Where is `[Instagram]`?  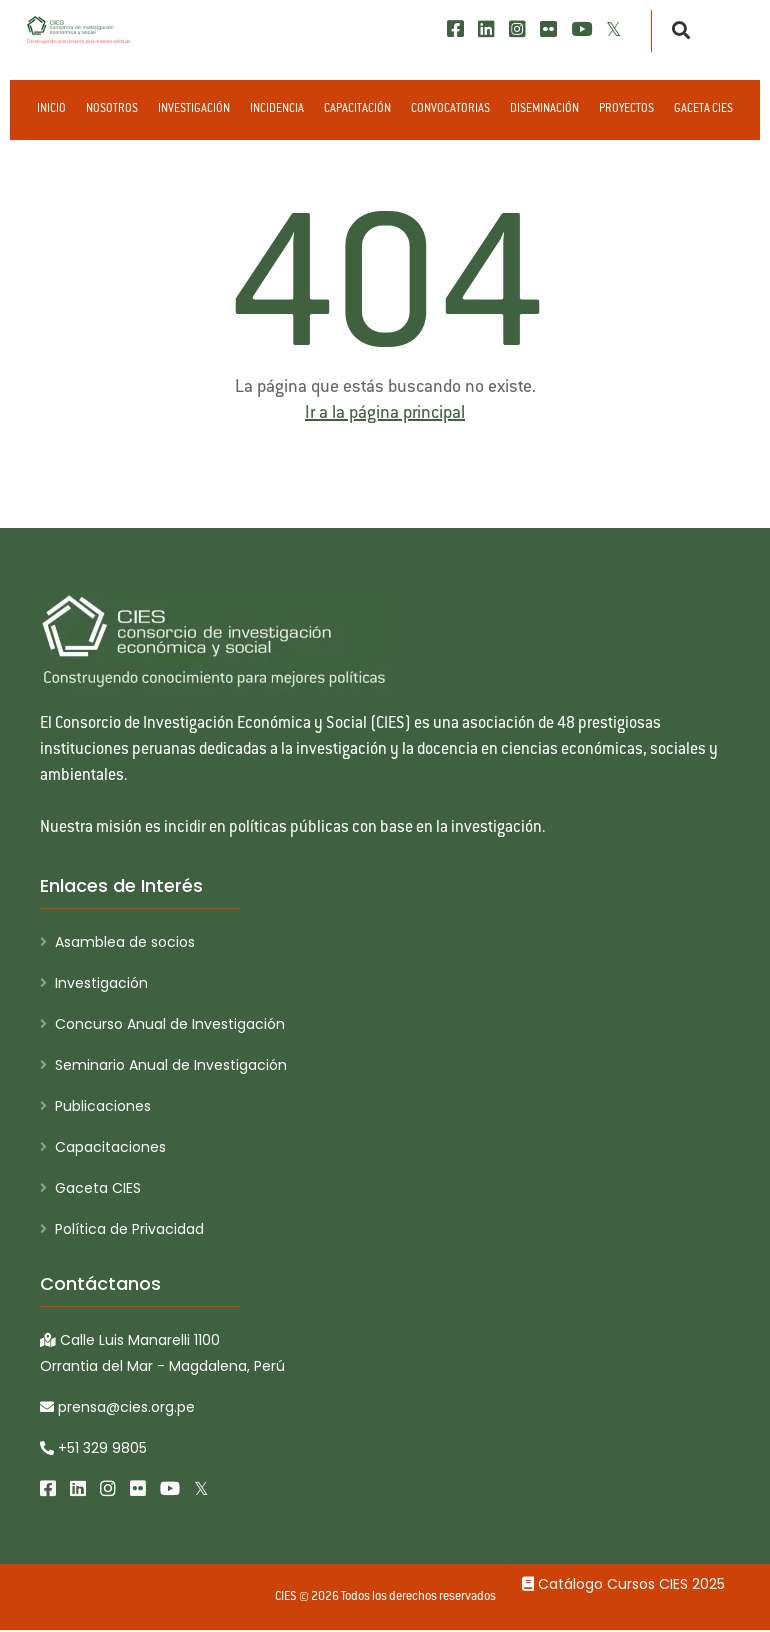
[Instagram] is located at coordinates (517, 29).